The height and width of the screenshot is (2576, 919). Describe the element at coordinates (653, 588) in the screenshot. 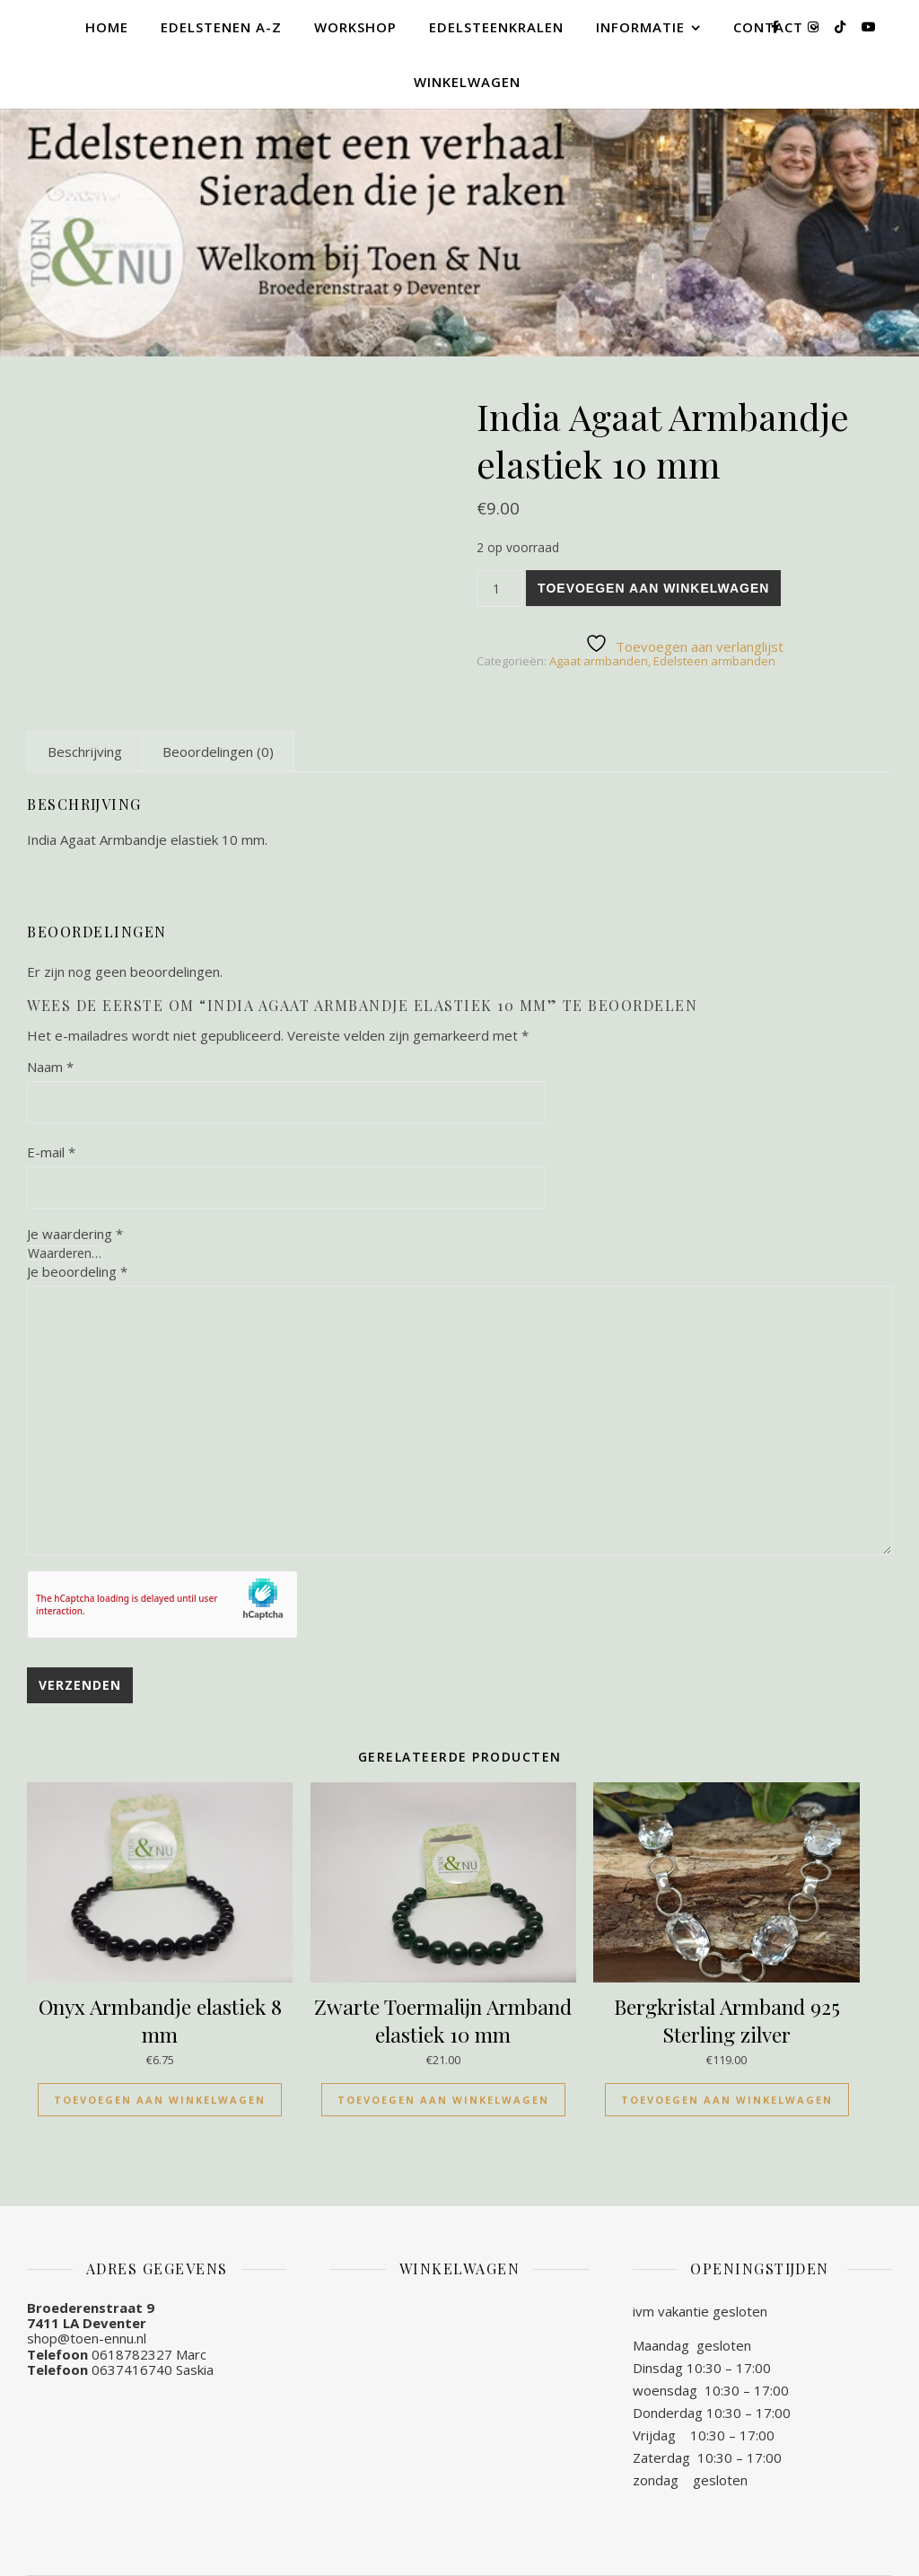

I see `Toevoegen aan winkelwagen` at that location.